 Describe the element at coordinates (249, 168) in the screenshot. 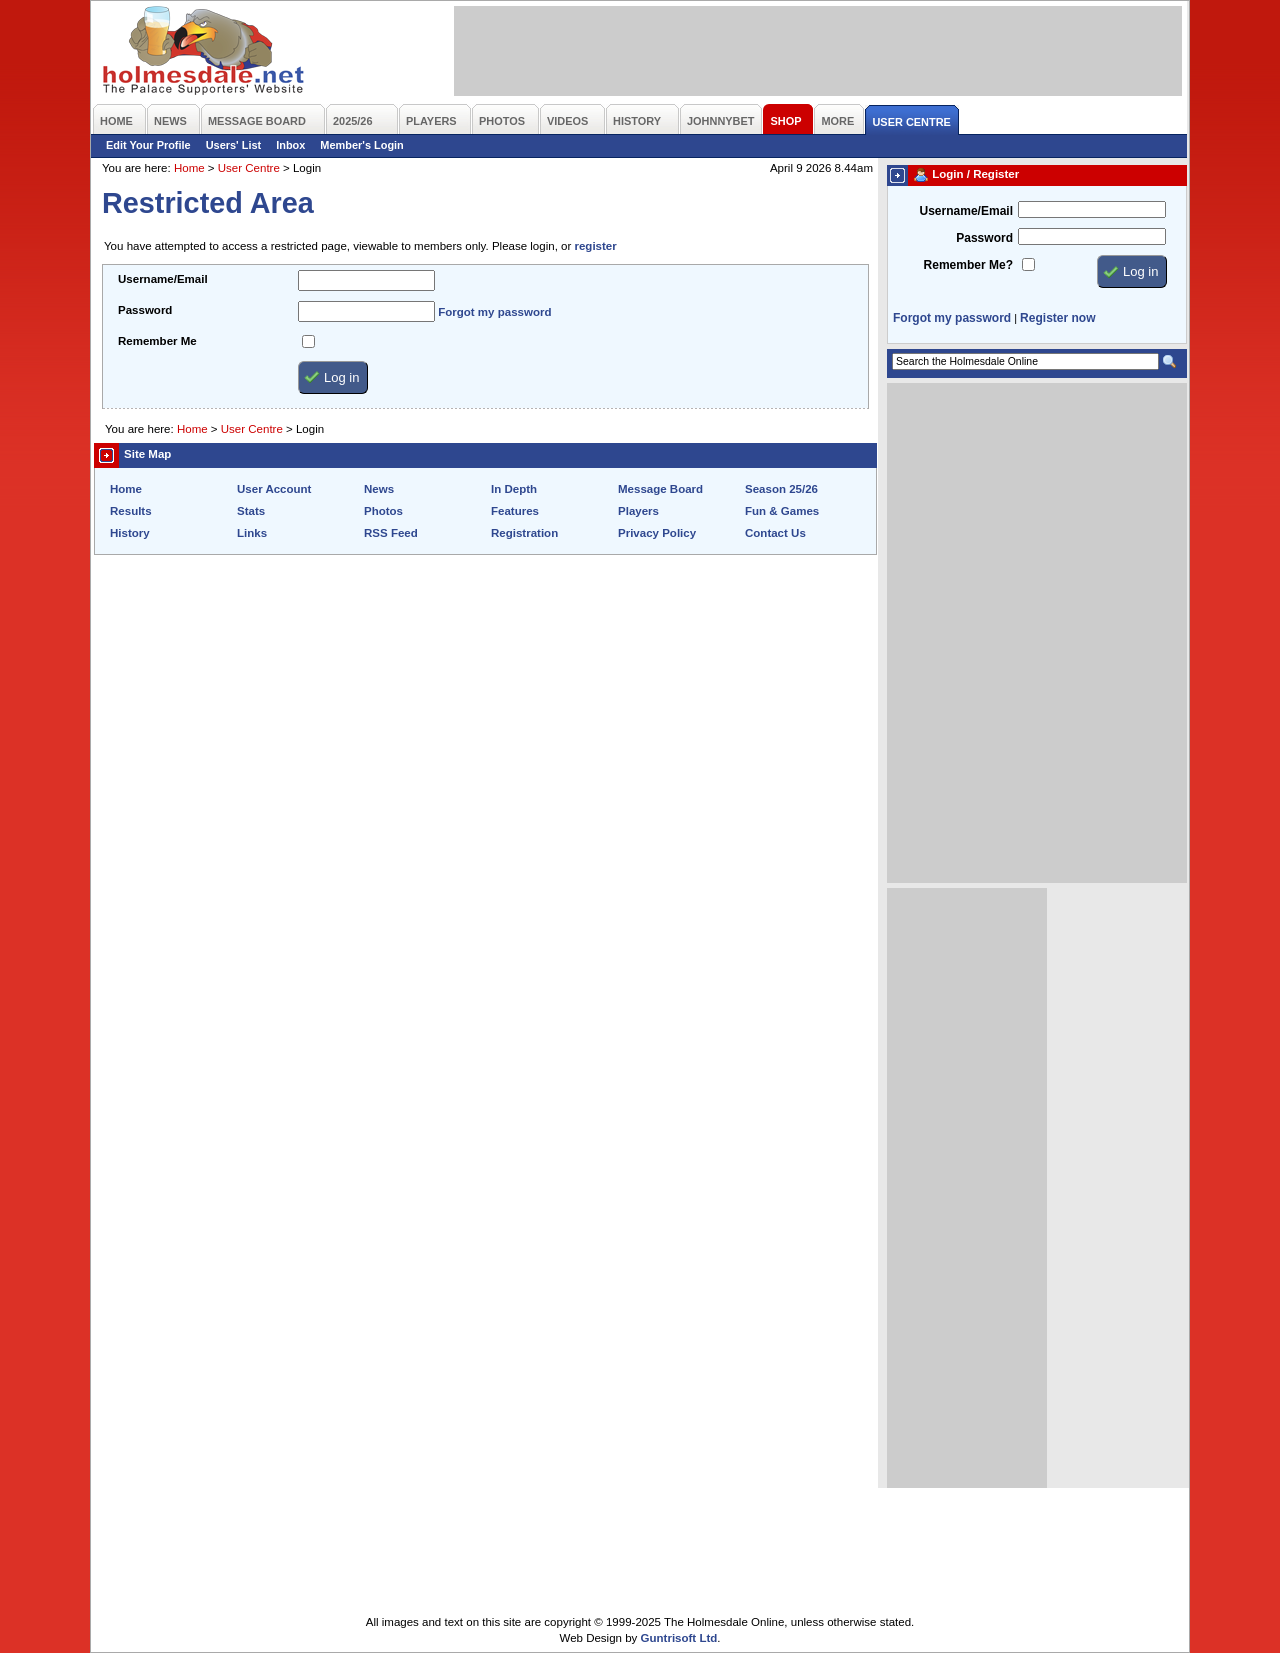

I see `User Centre` at that location.